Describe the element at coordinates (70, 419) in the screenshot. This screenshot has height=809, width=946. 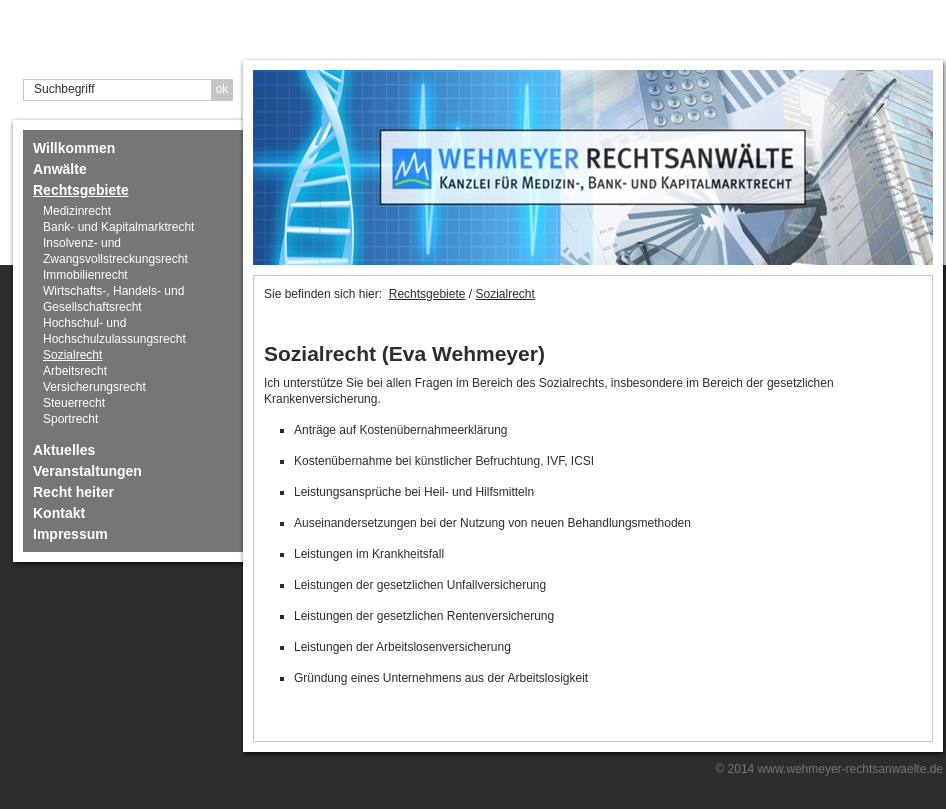
I see `Sportrecht` at that location.